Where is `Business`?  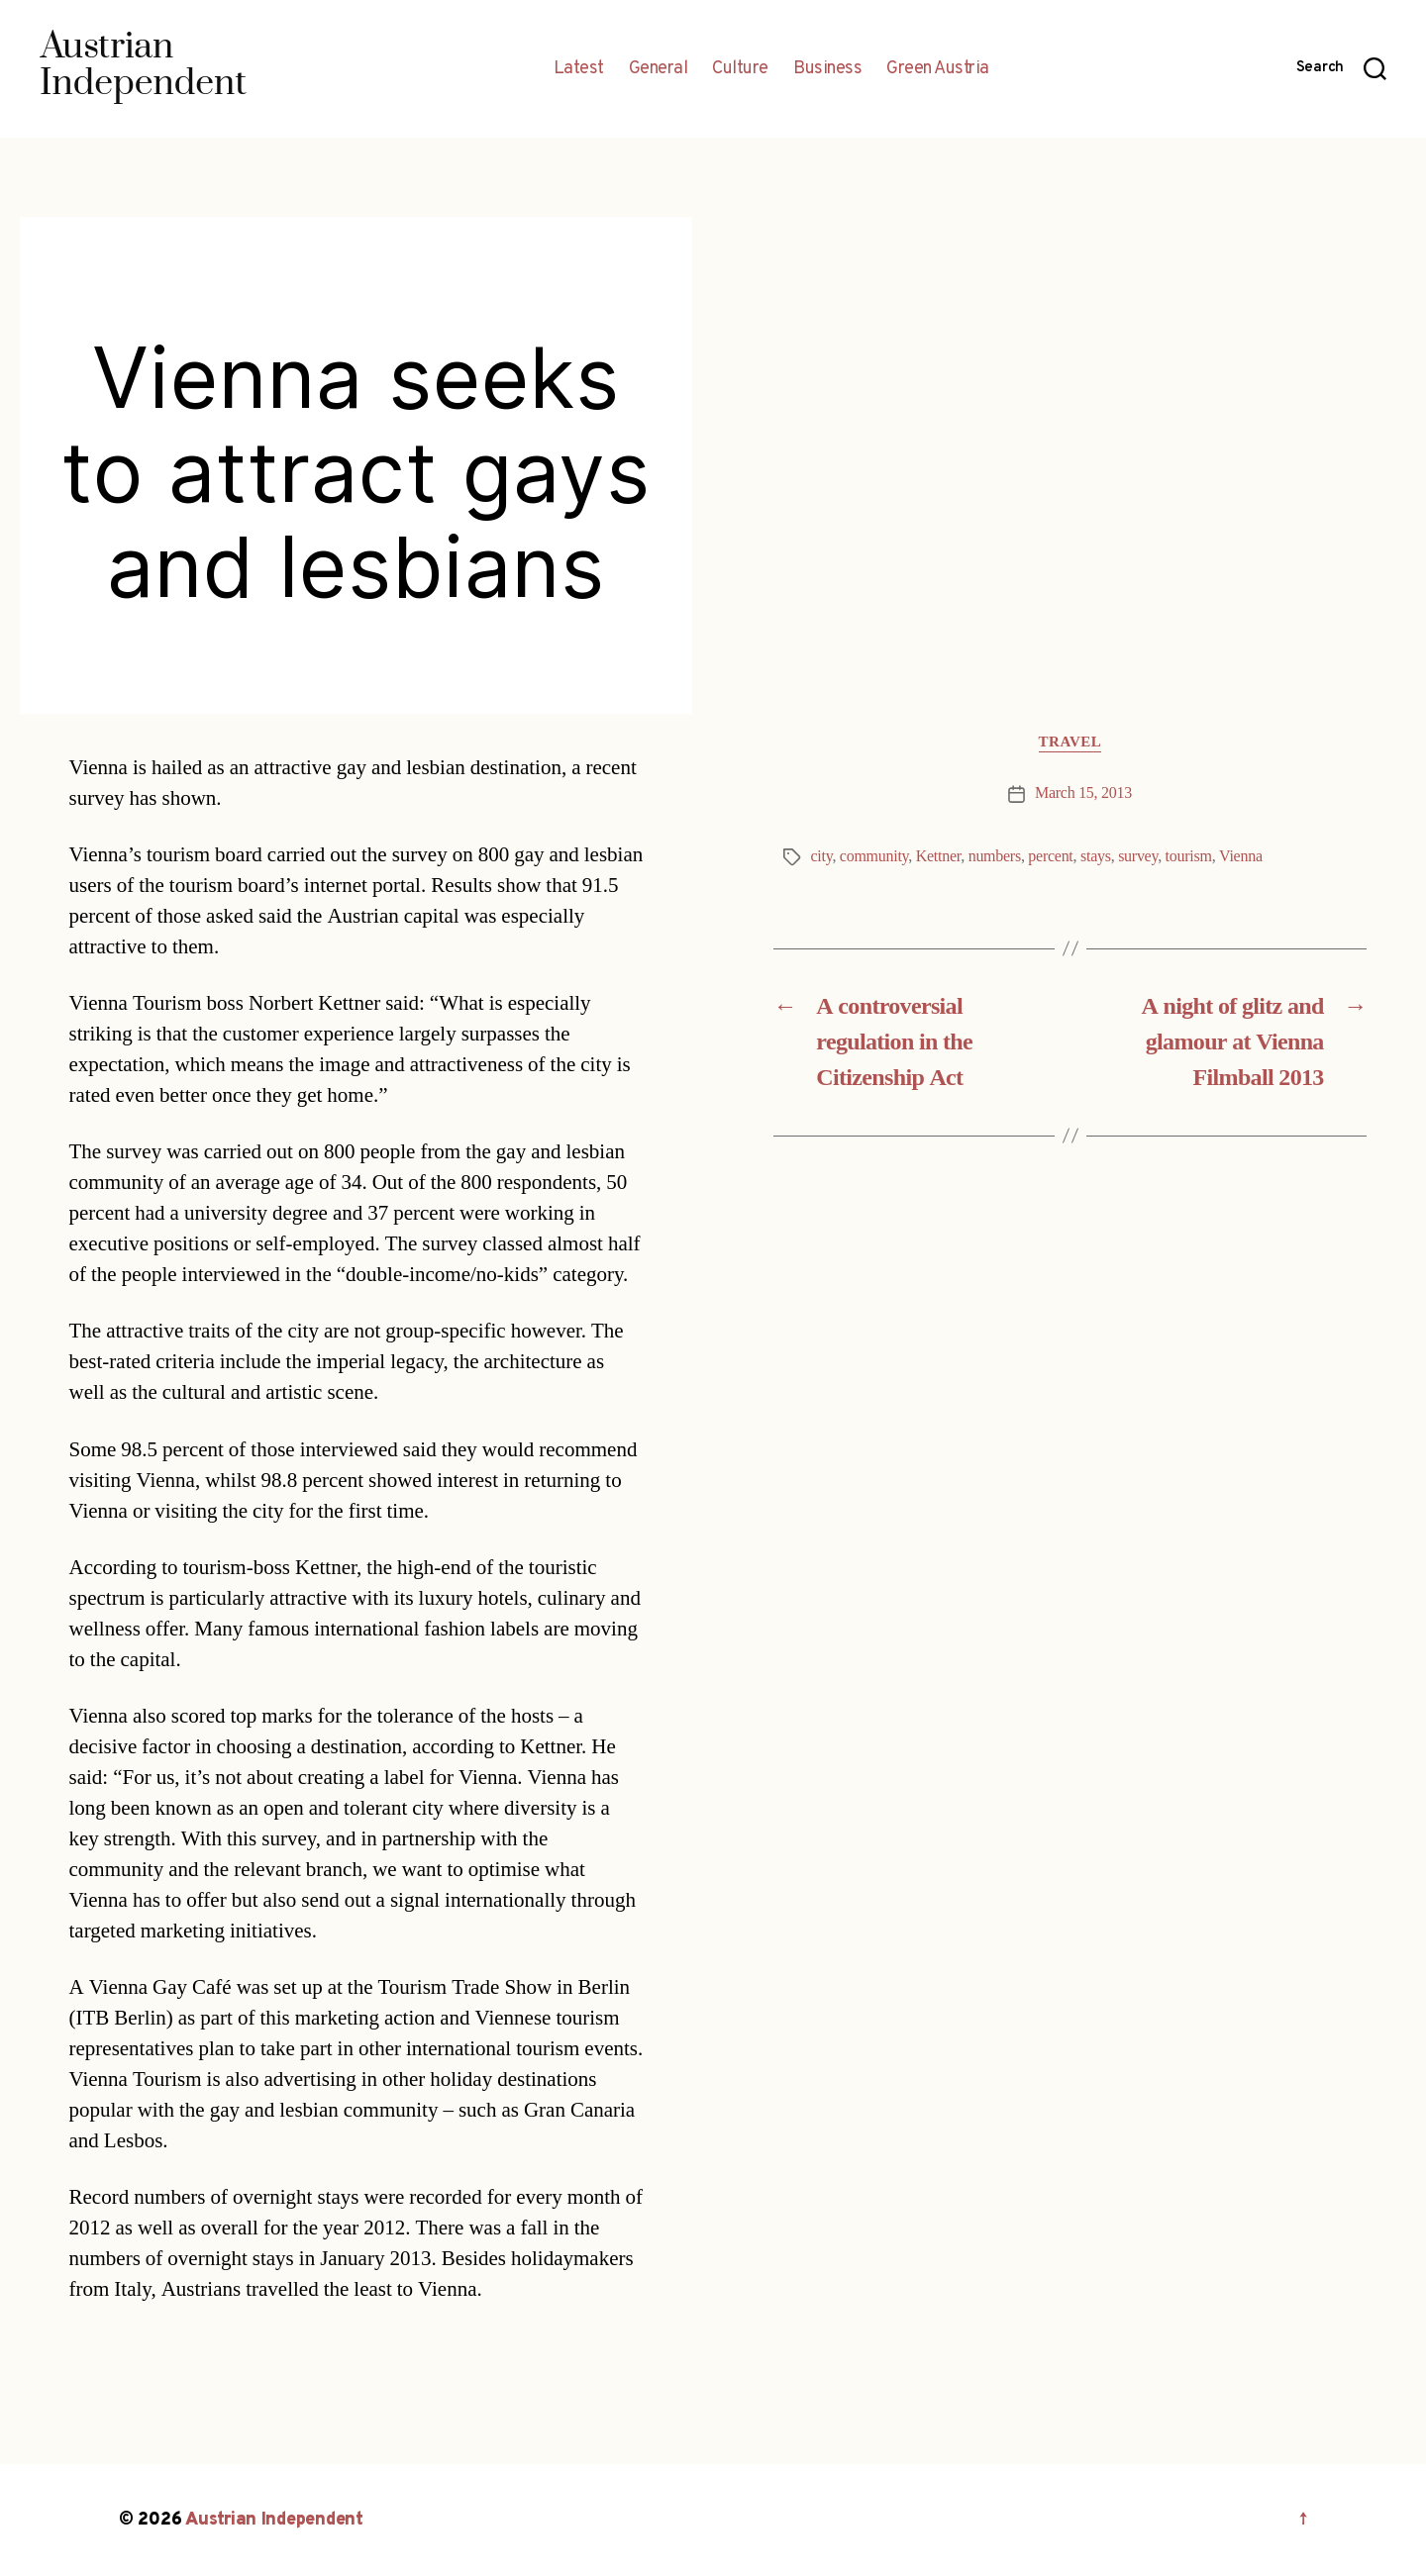 Business is located at coordinates (827, 69).